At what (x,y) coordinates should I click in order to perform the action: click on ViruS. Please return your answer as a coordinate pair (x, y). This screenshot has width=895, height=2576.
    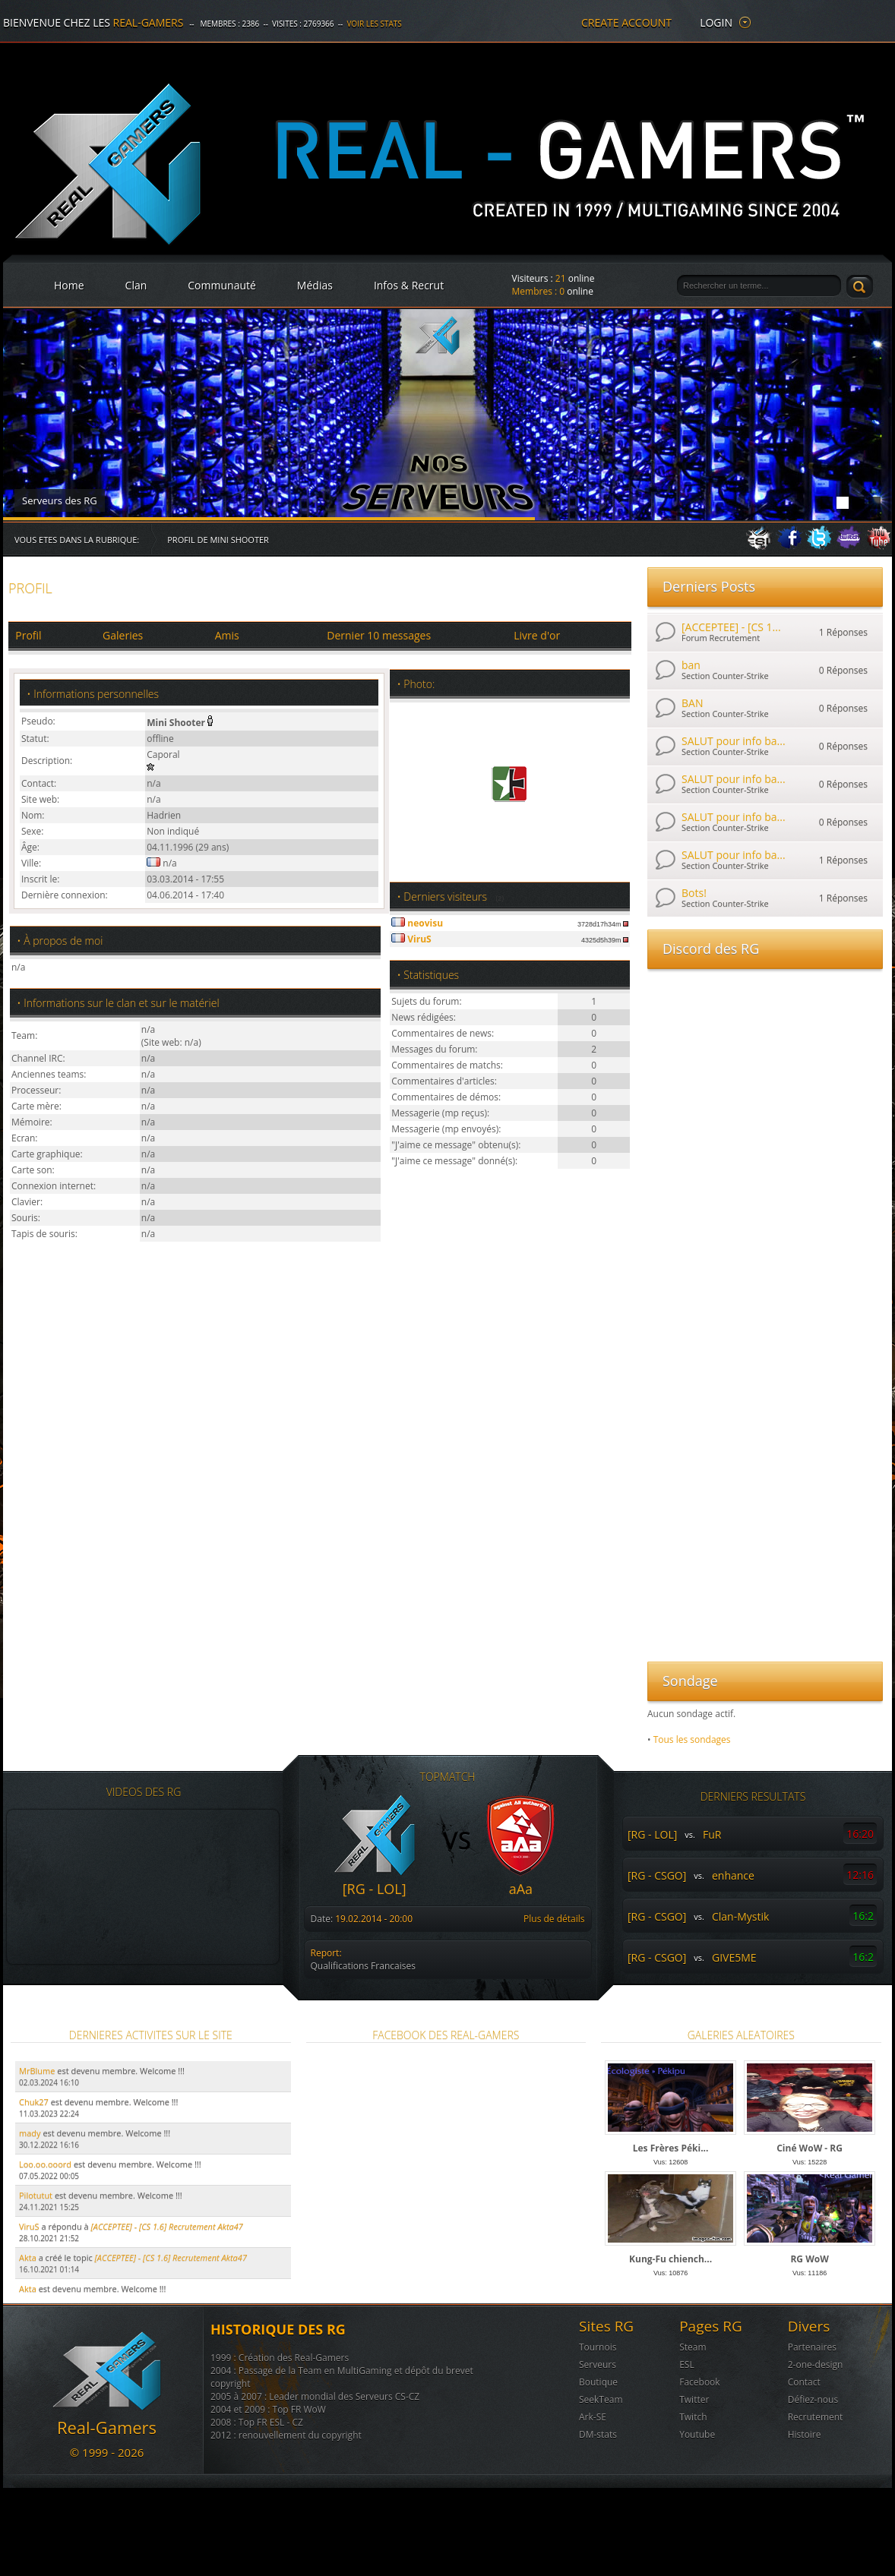
    Looking at the image, I should click on (29, 2226).